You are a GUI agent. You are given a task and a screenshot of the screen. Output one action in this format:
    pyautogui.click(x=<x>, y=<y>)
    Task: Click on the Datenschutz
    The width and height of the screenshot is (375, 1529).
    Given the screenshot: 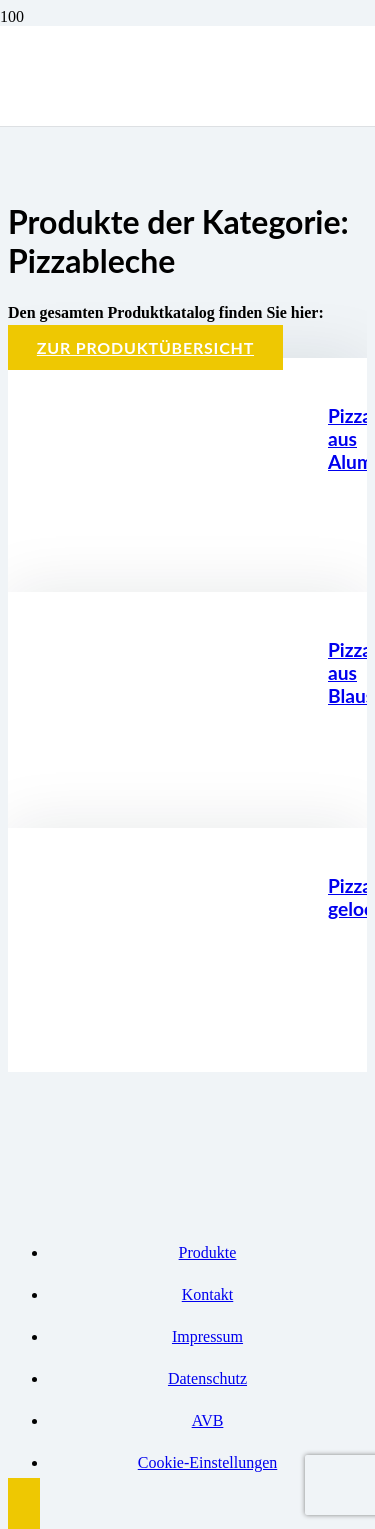 What is the action you would take?
    pyautogui.click(x=207, y=1378)
    